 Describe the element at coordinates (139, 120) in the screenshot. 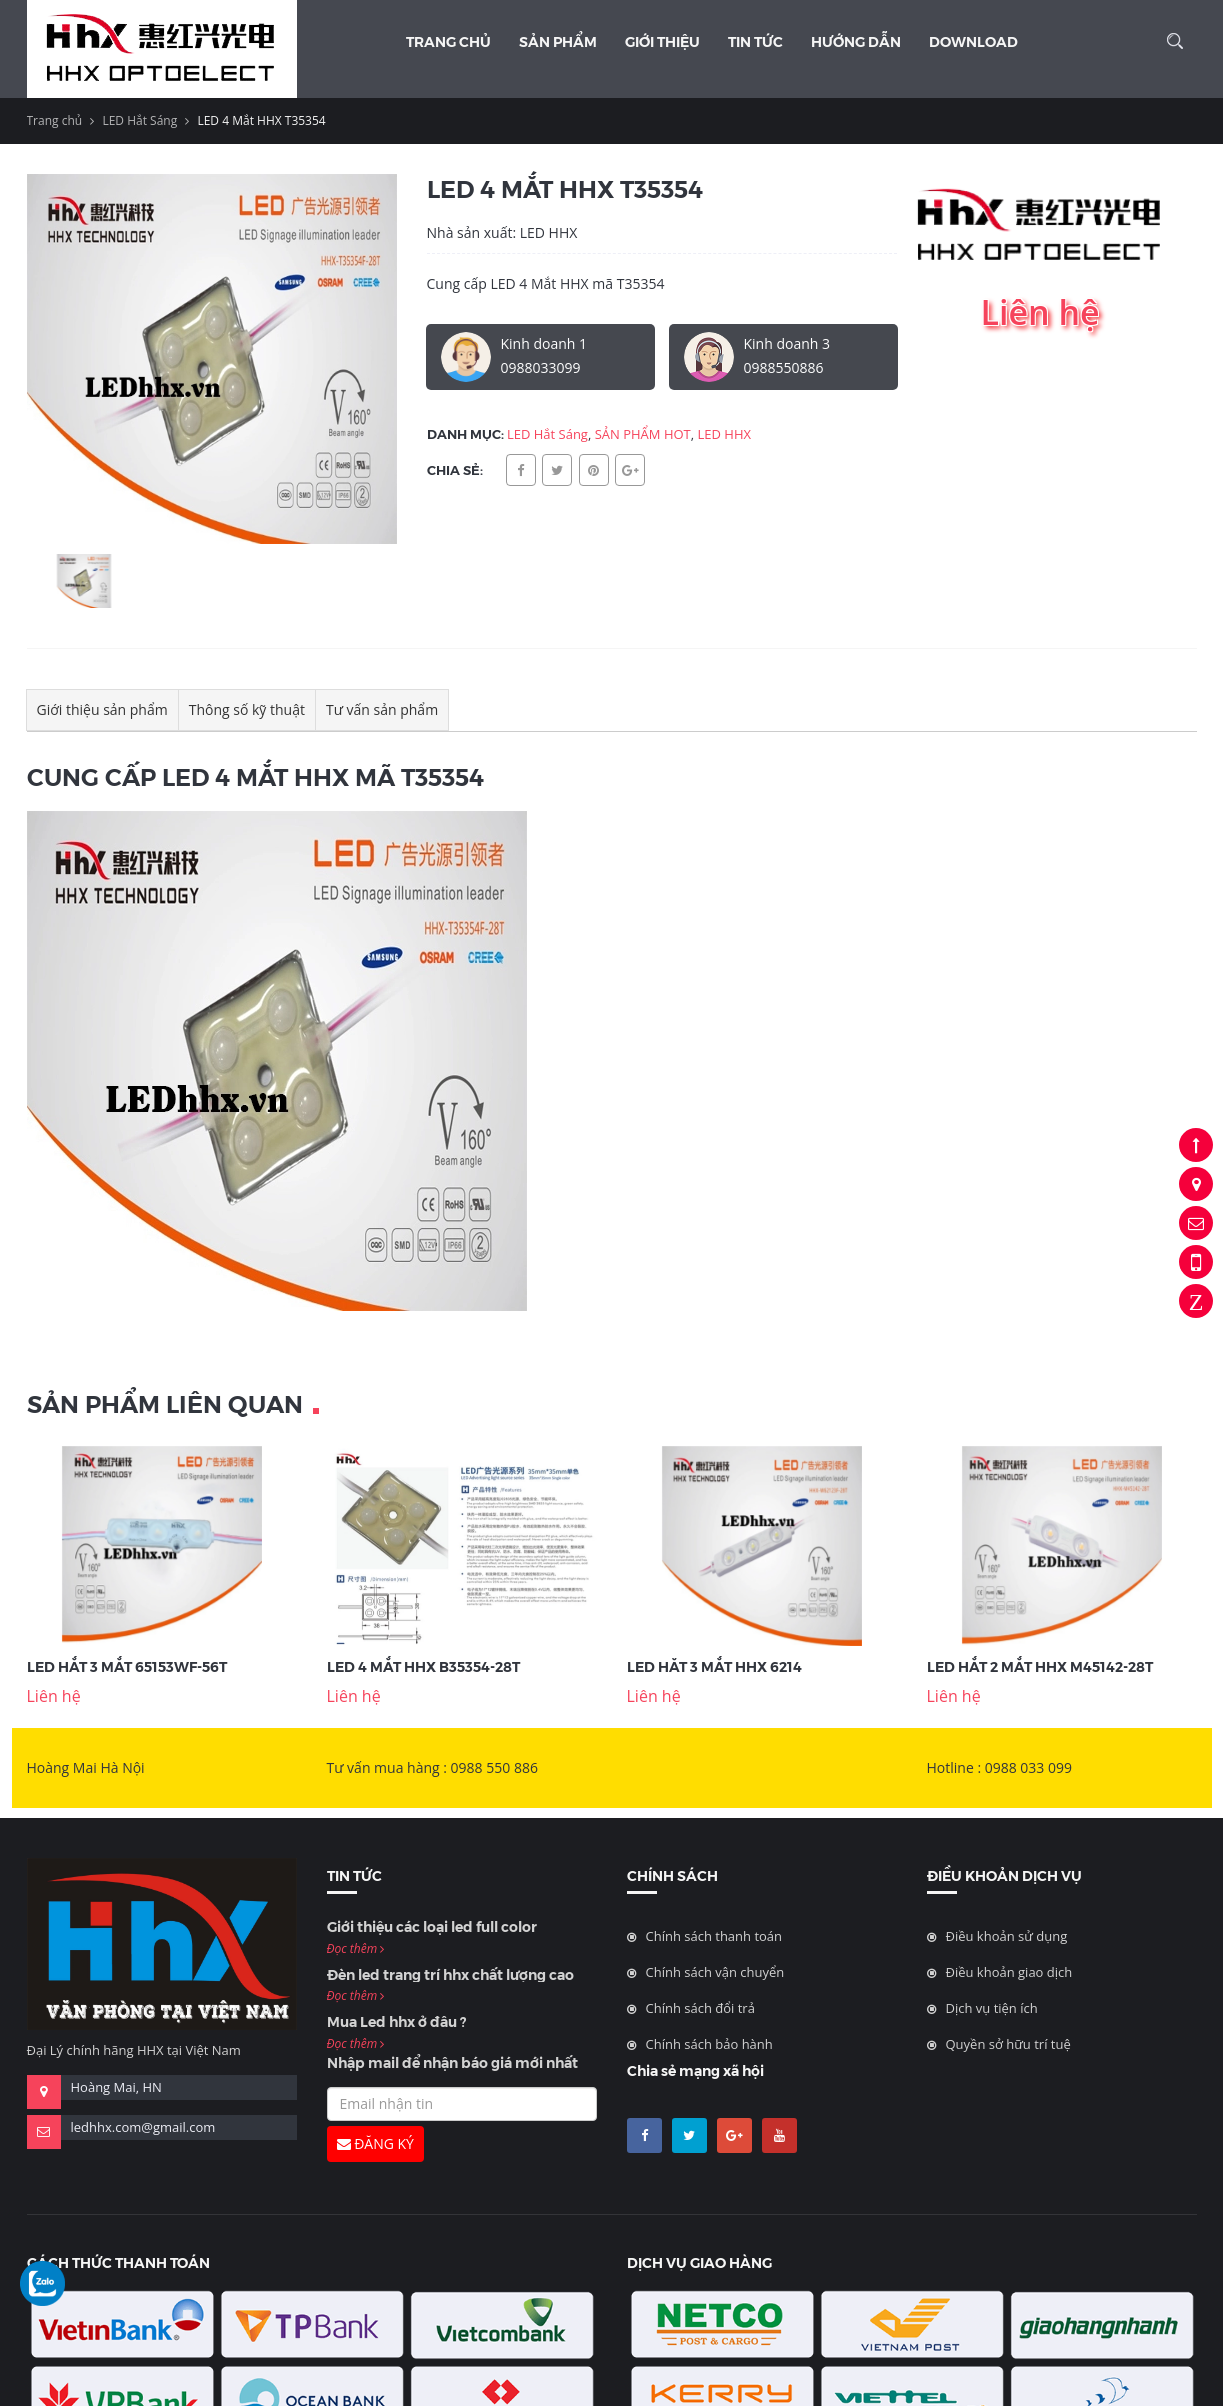

I see `LED Hắt Sáng` at that location.